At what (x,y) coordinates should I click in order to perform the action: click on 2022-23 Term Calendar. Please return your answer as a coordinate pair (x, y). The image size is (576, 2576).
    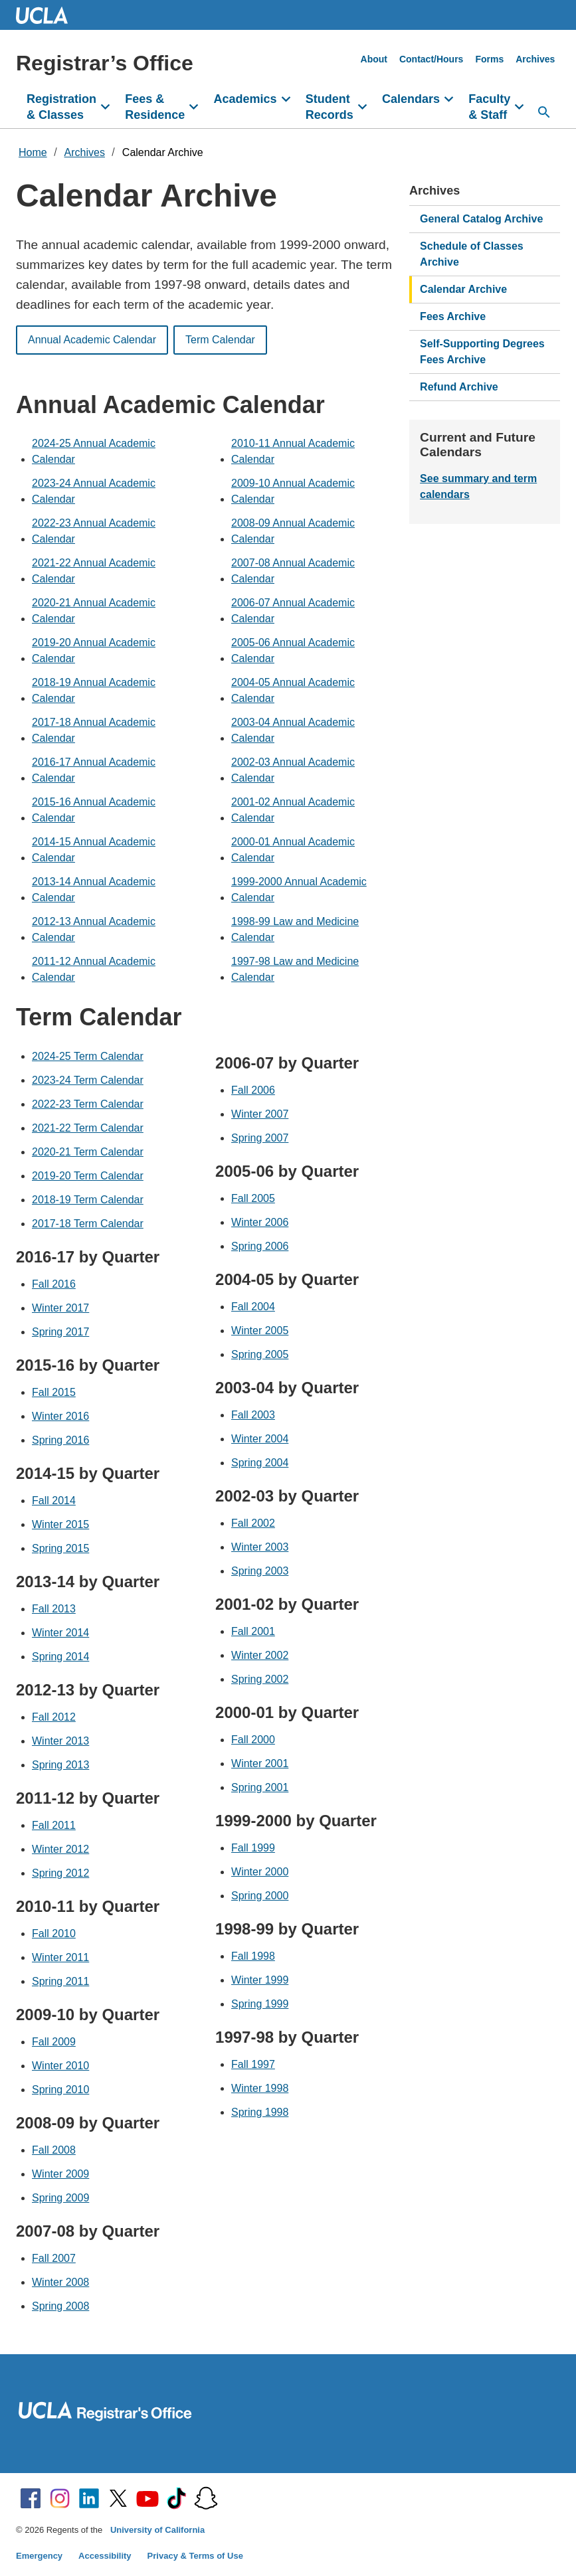
    Looking at the image, I should click on (88, 1104).